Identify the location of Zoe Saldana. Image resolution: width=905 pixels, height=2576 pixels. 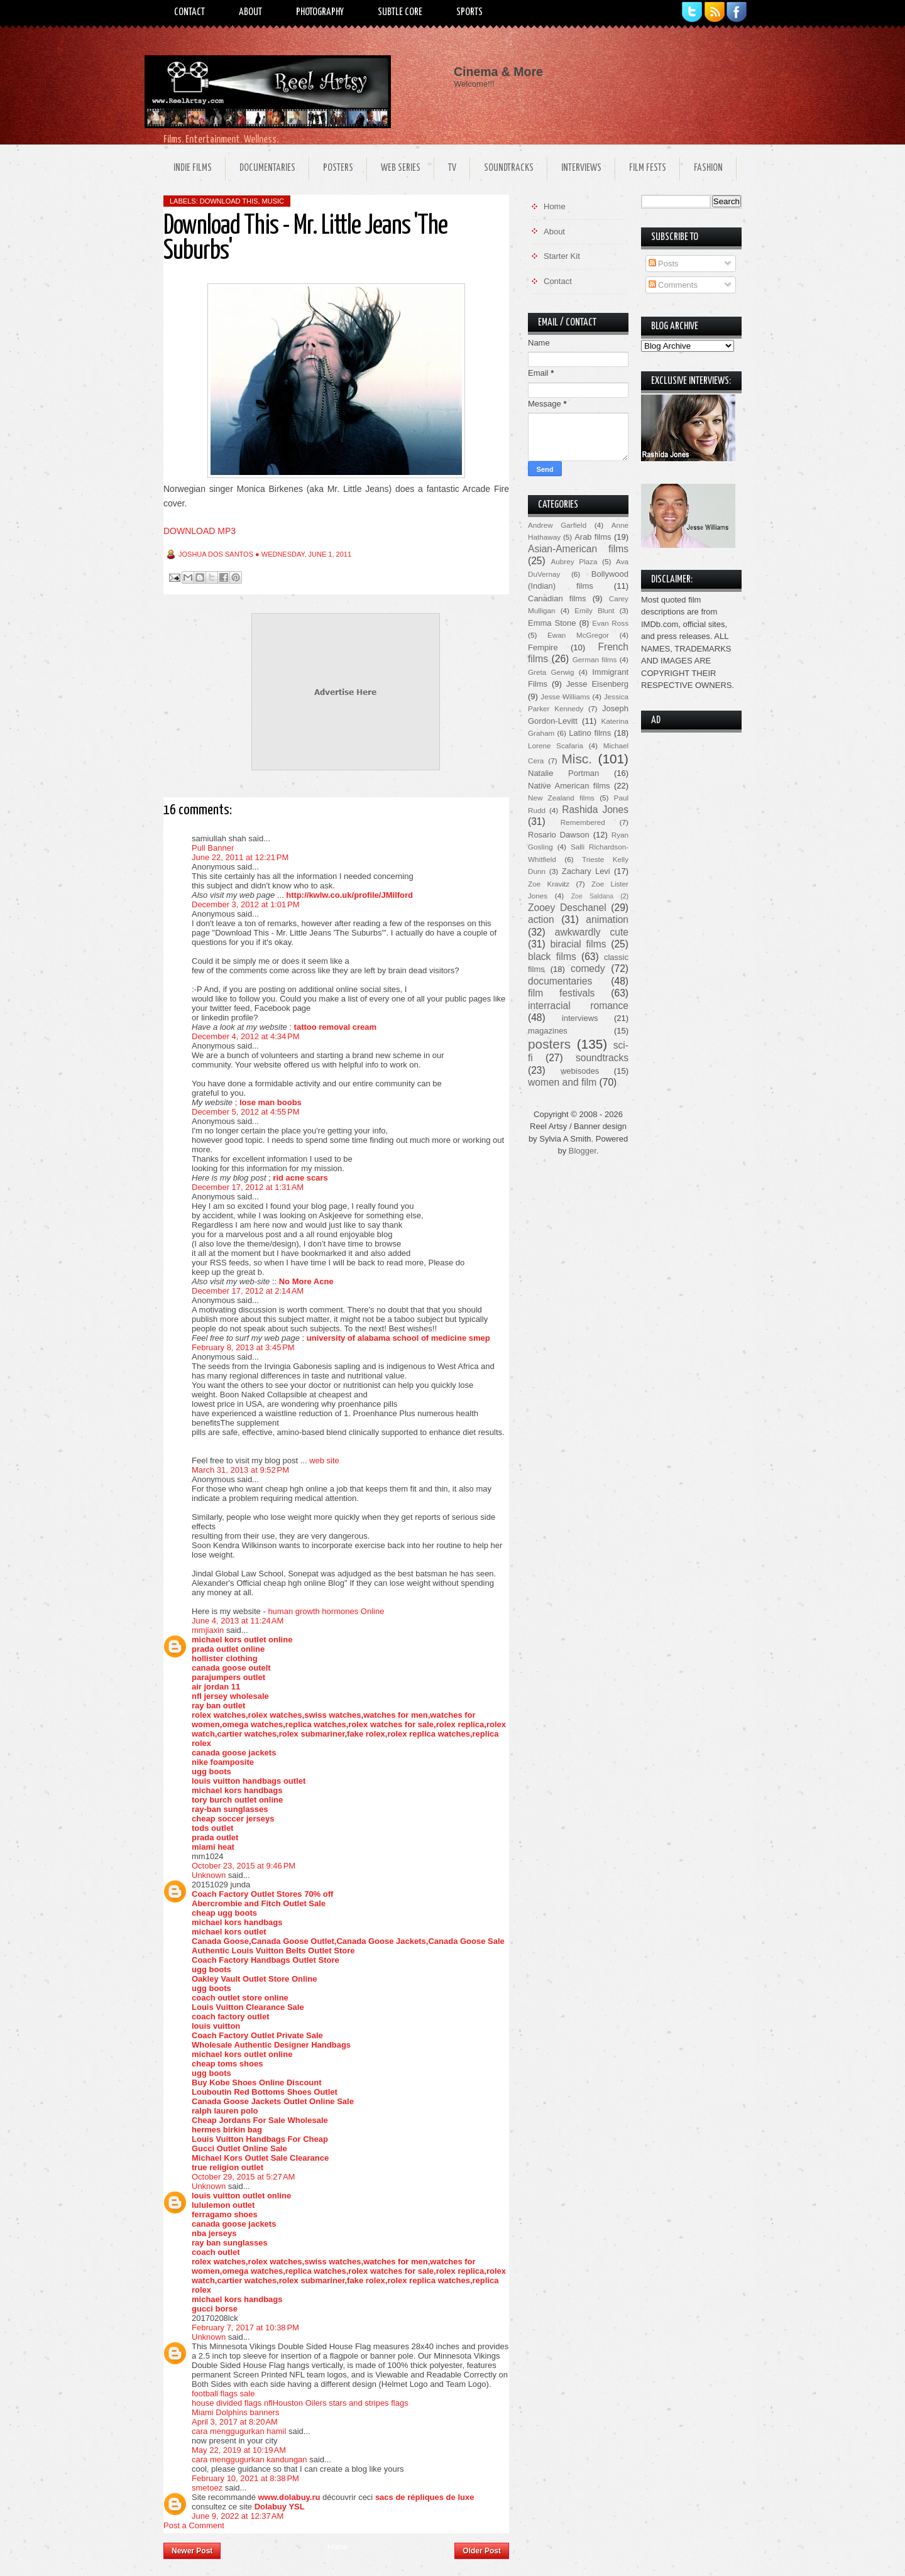
(592, 896).